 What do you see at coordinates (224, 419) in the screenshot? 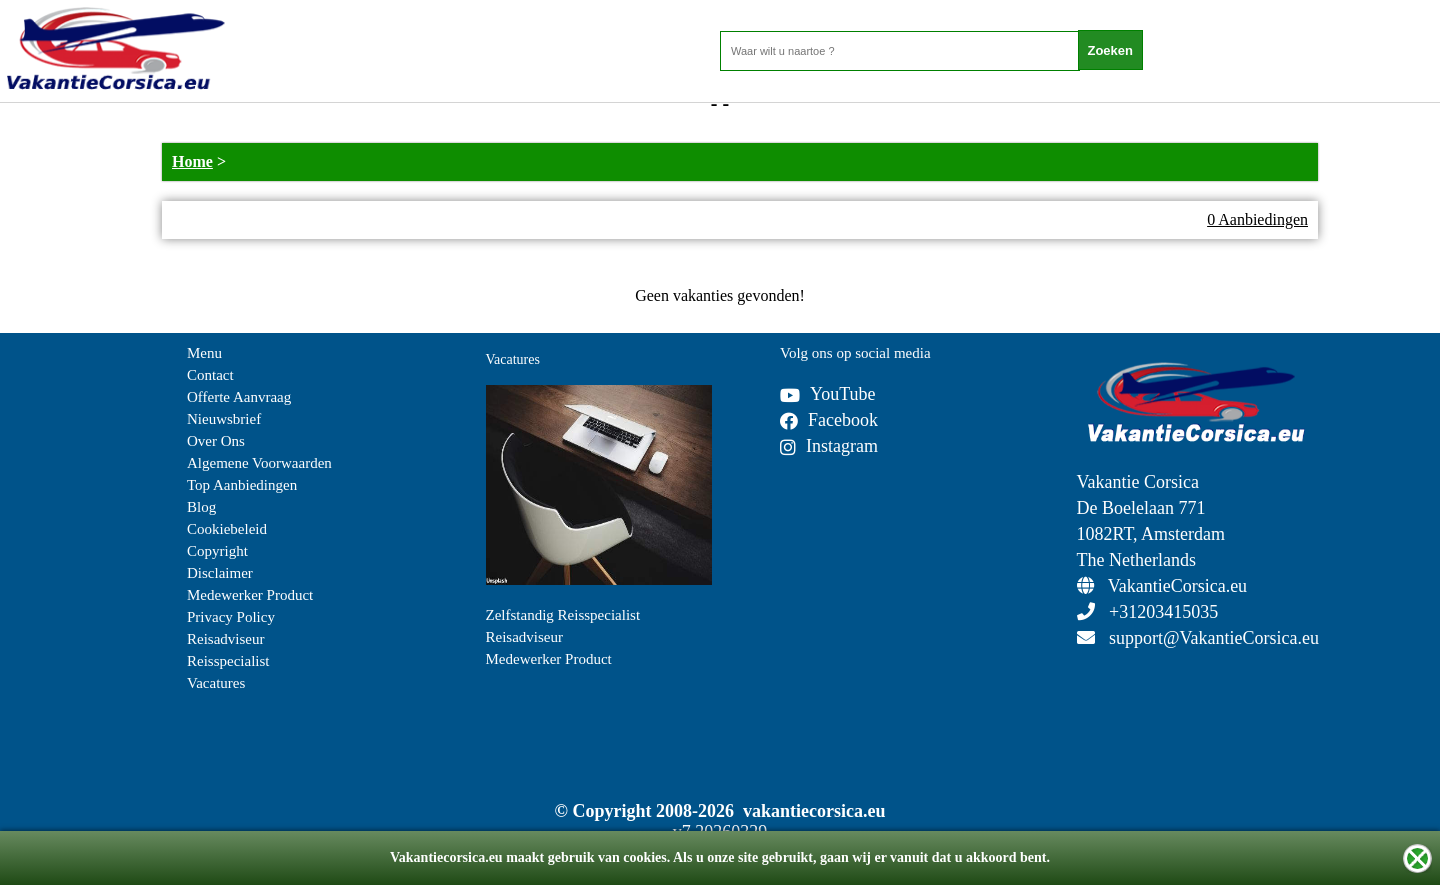
I see `Nieuwsbrief` at bounding box center [224, 419].